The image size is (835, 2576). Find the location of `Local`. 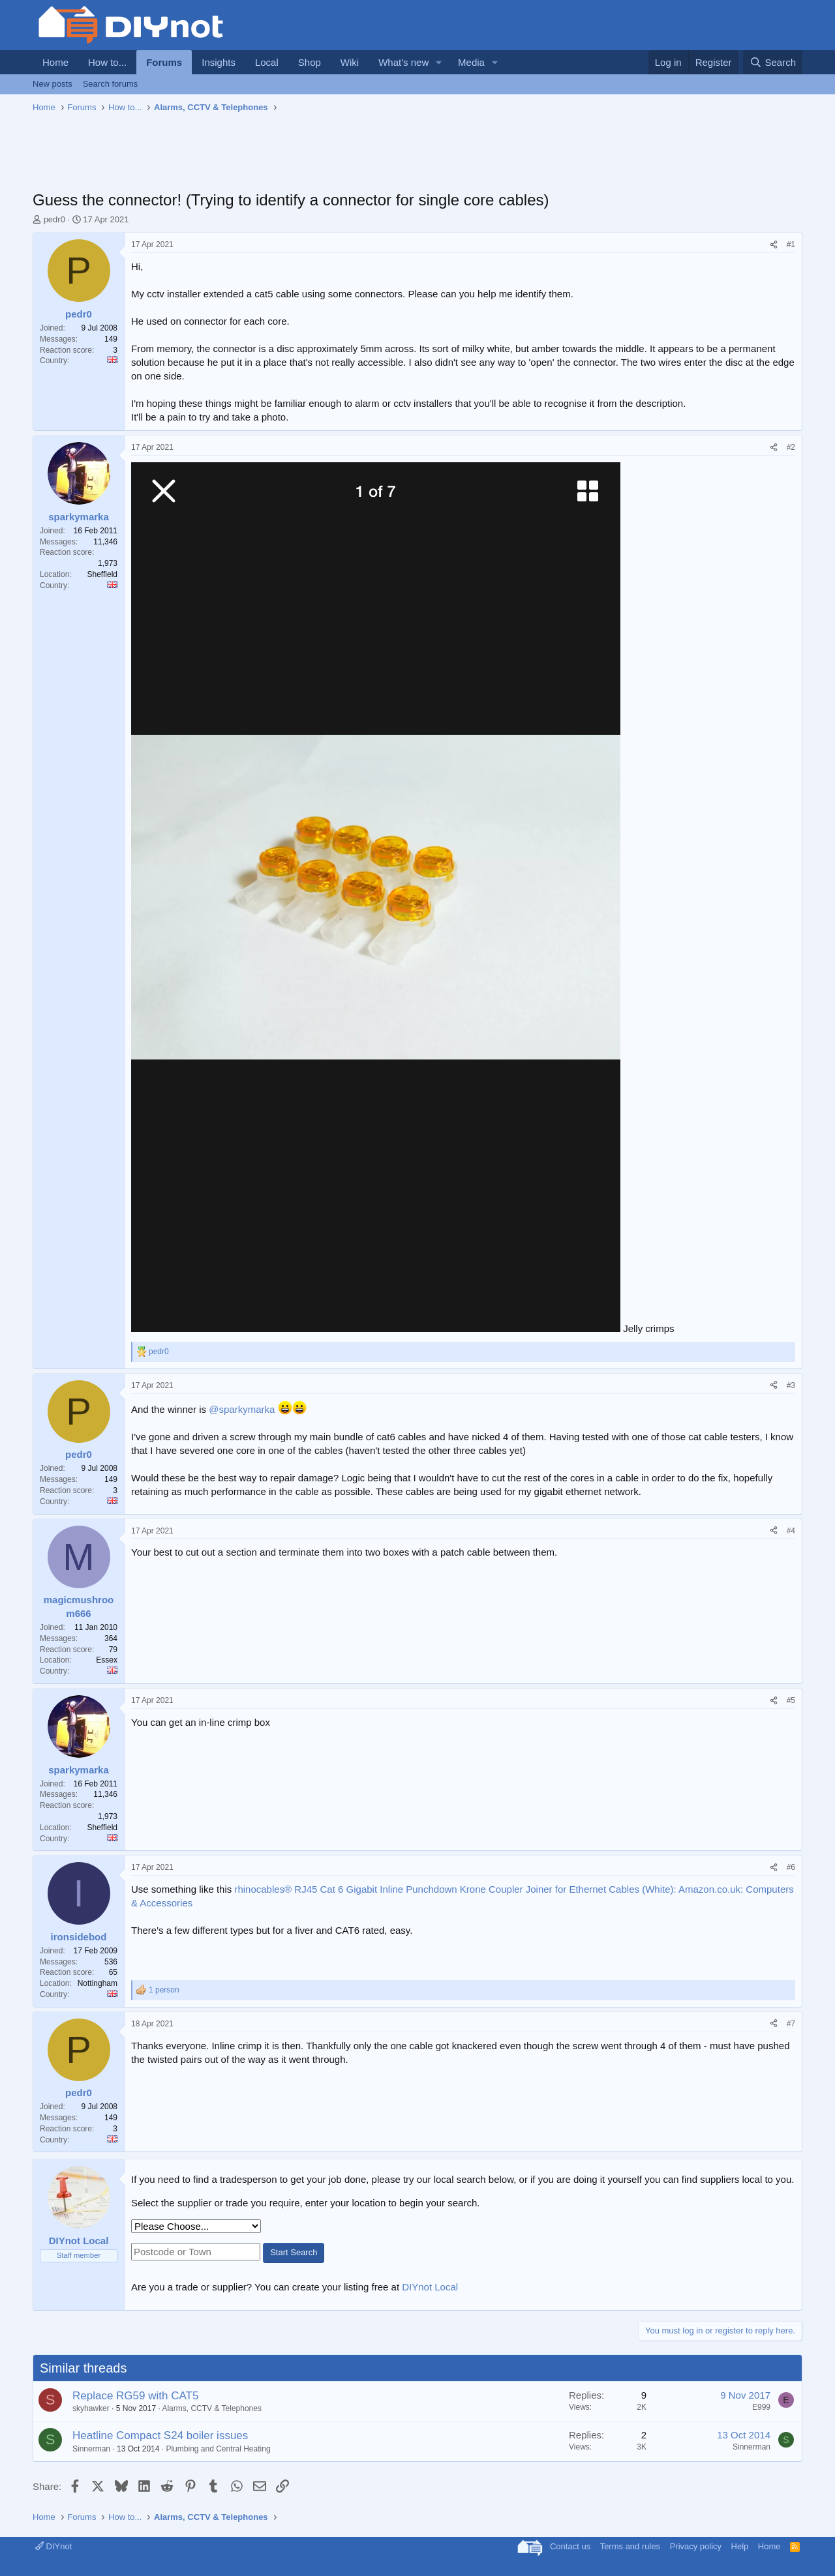

Local is located at coordinates (267, 62).